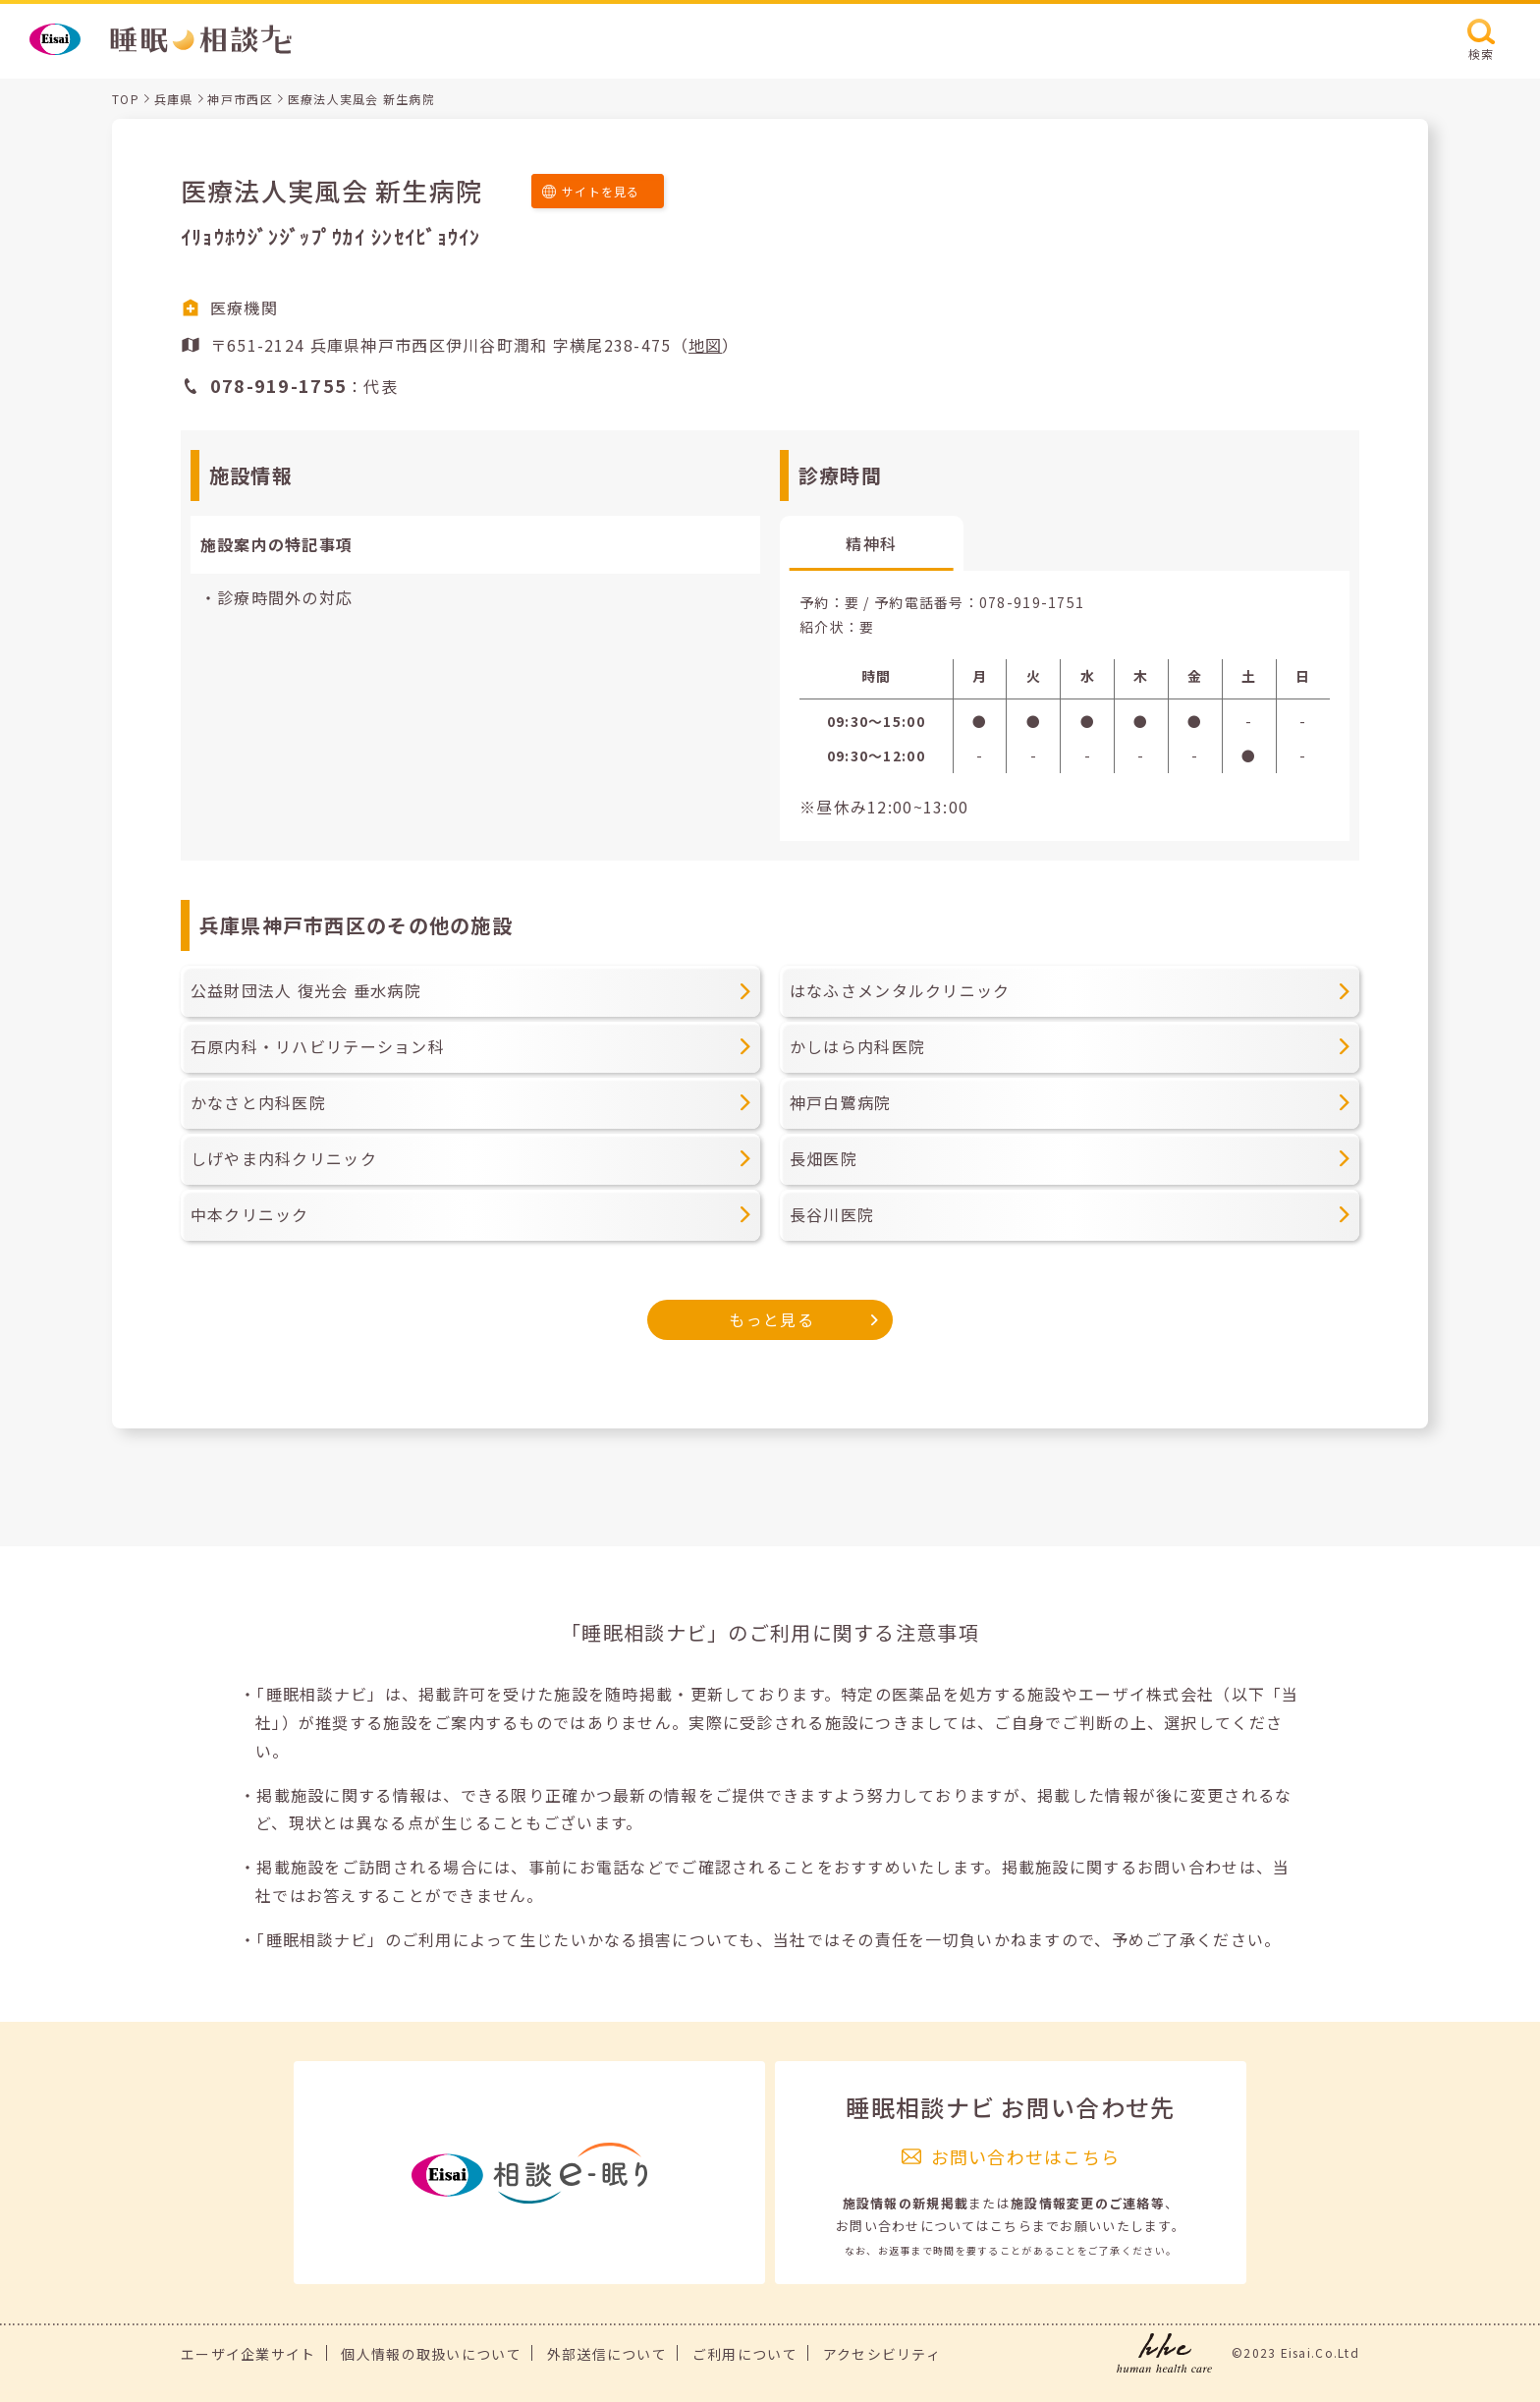 The height and width of the screenshot is (2402, 1540). What do you see at coordinates (173, 98) in the screenshot?
I see `兵庫県` at bounding box center [173, 98].